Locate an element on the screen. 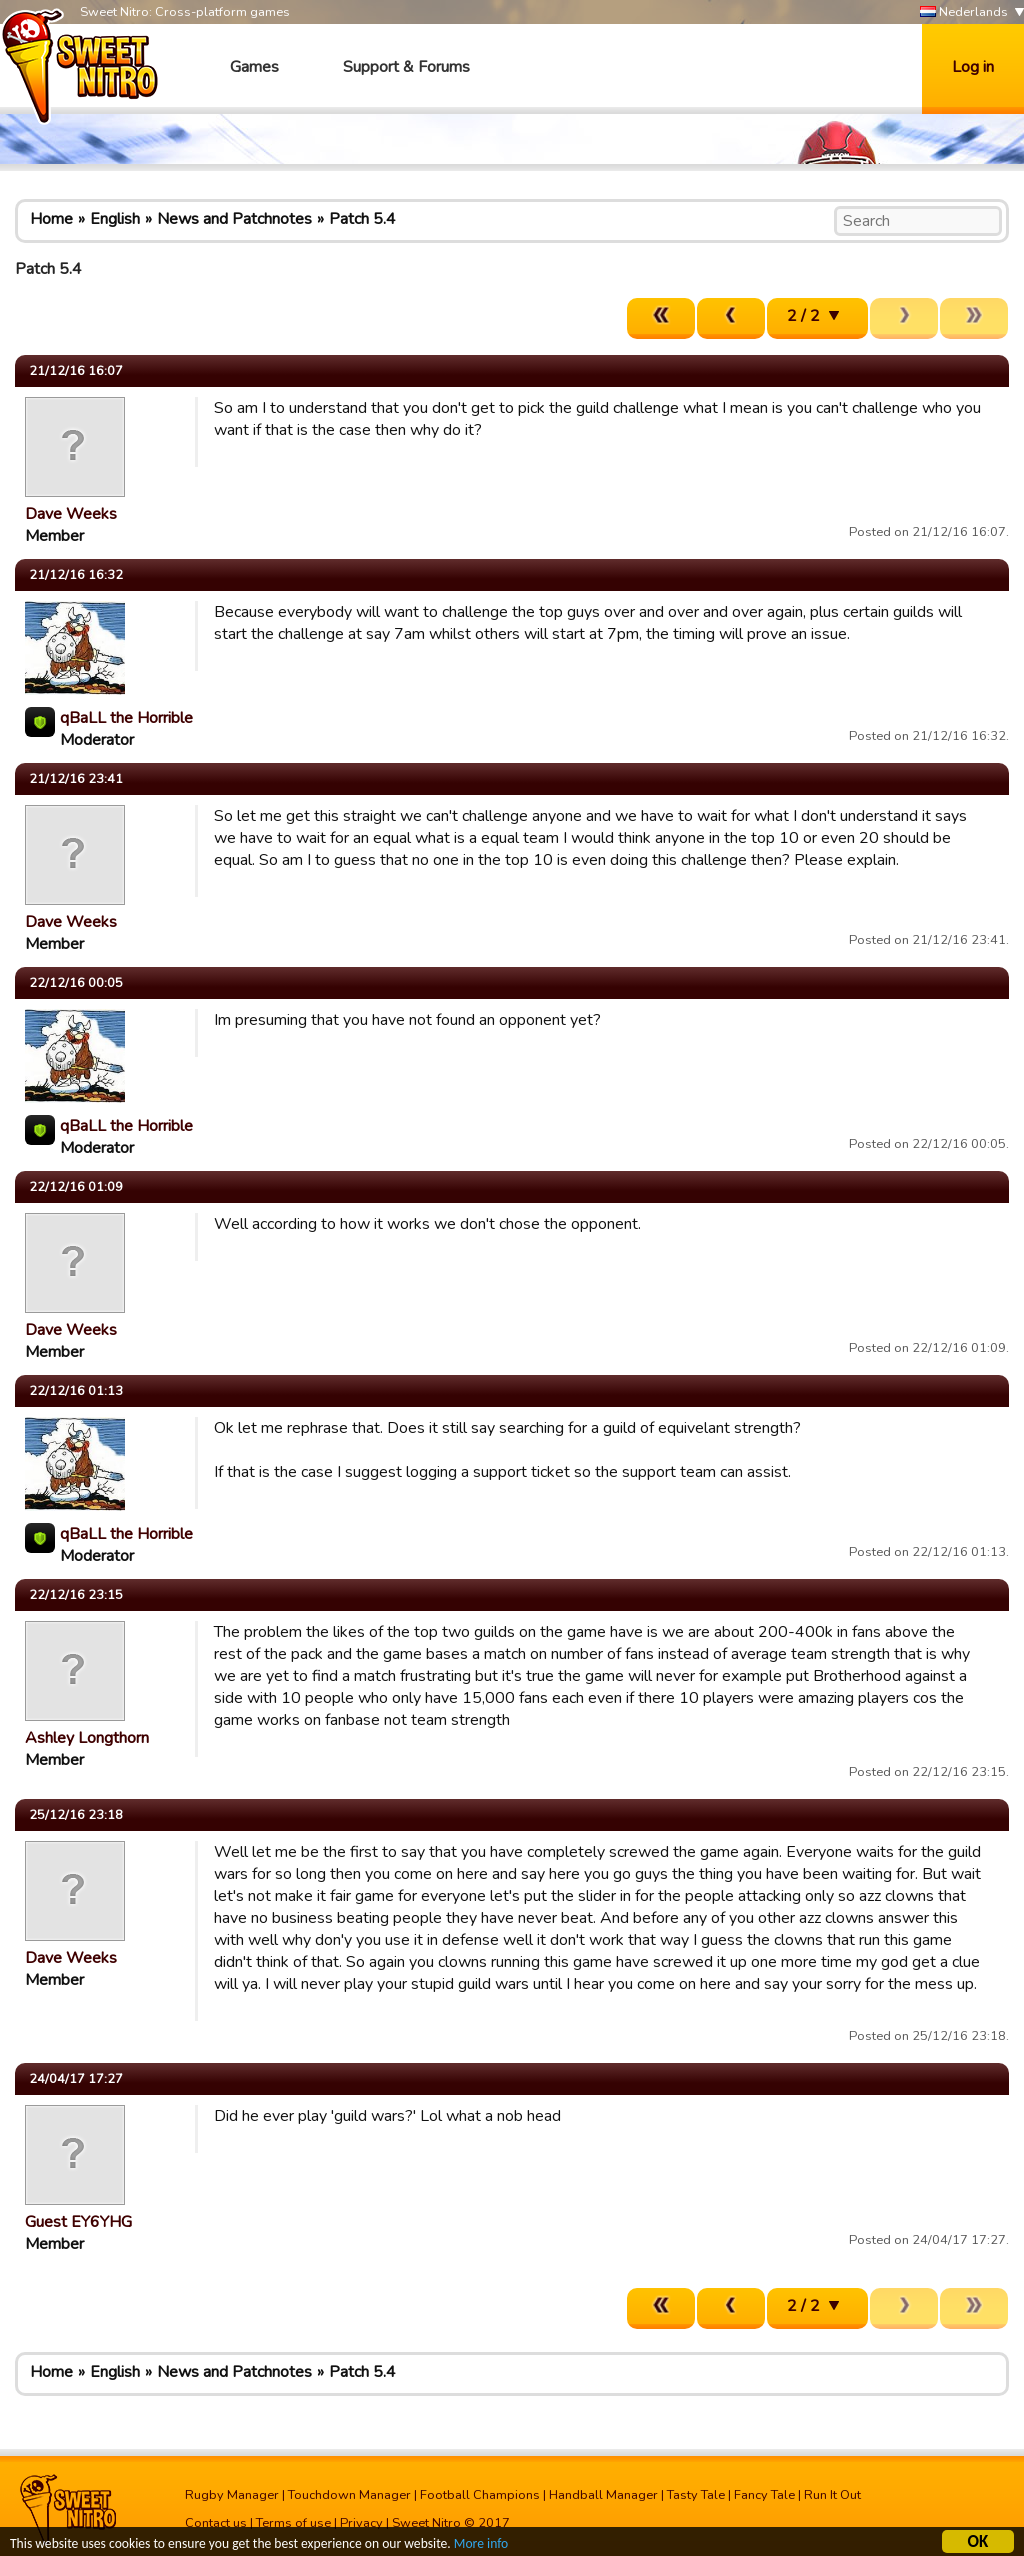 The width and height of the screenshot is (1024, 2556). Ashley Longthorn is located at coordinates (87, 1738).